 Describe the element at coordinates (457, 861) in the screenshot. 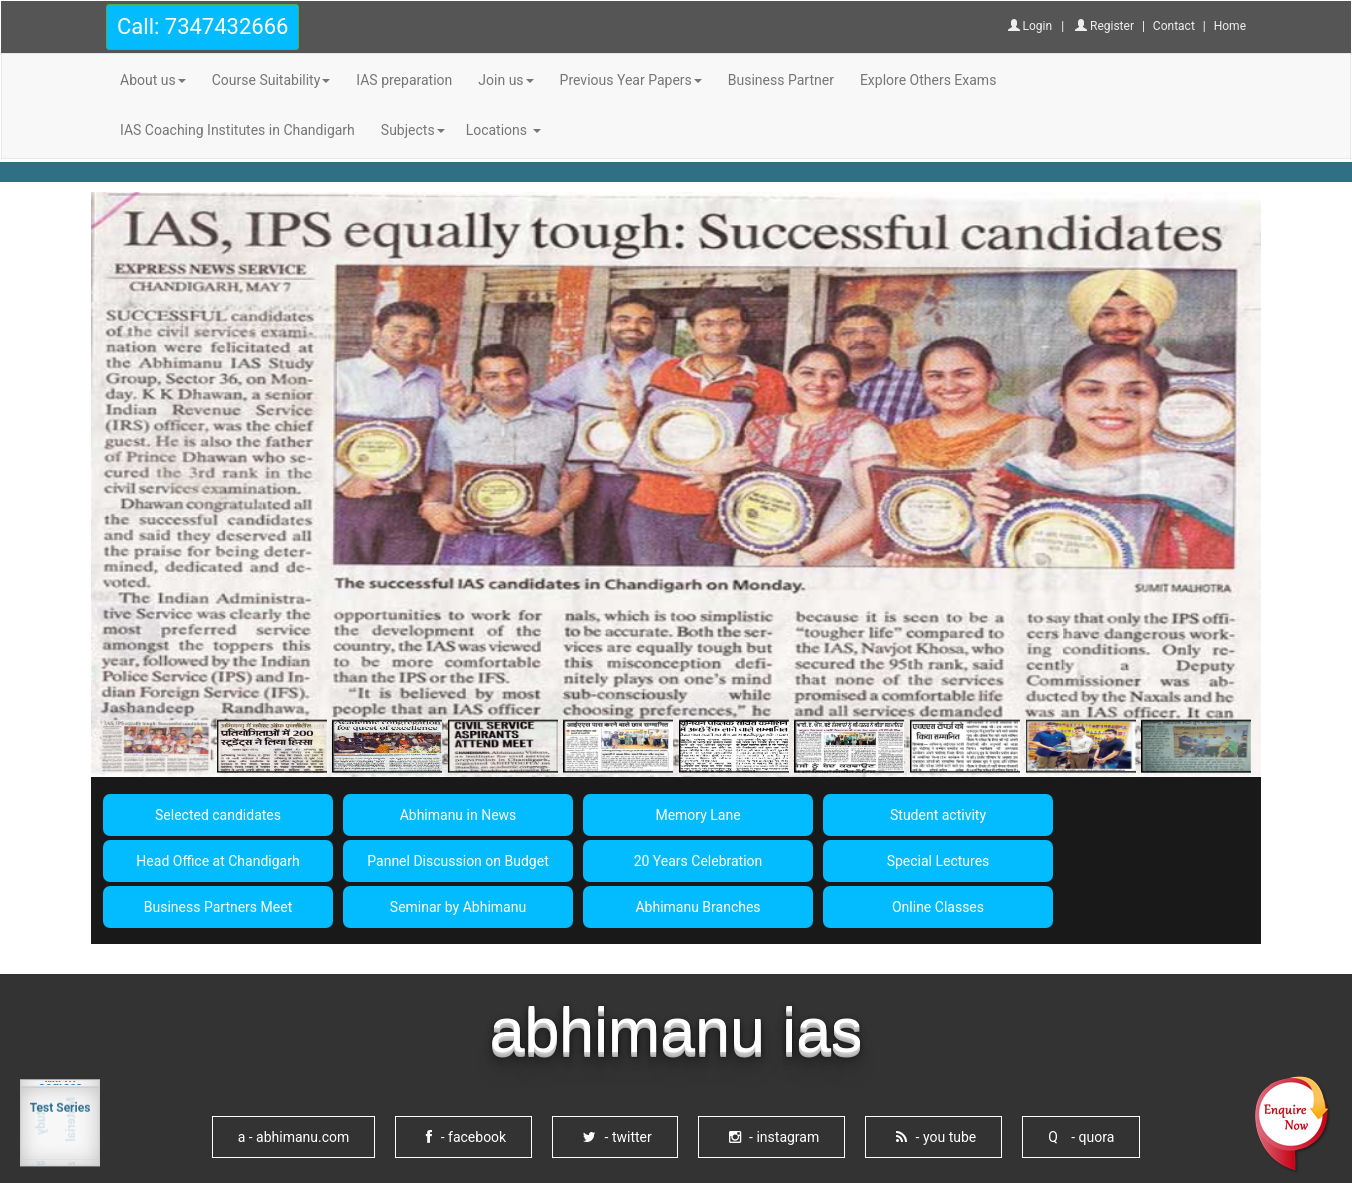

I see `Pannel Discussion on Budget` at that location.